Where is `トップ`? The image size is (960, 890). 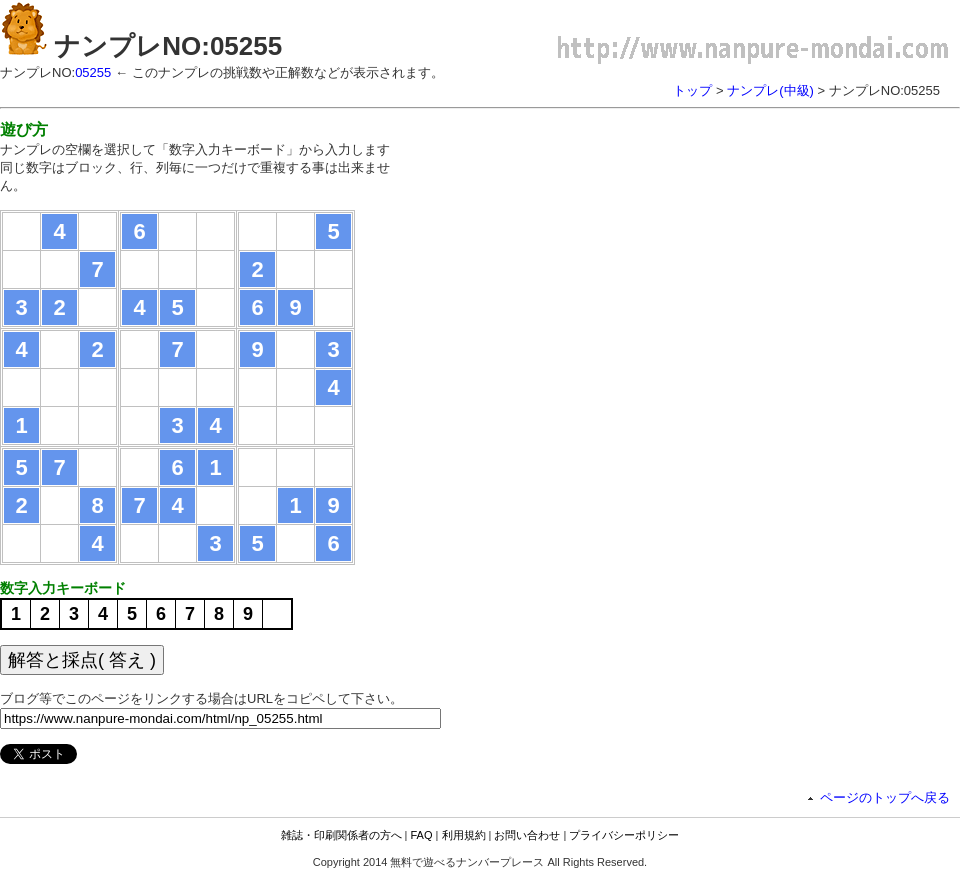
トップ is located at coordinates (692, 90).